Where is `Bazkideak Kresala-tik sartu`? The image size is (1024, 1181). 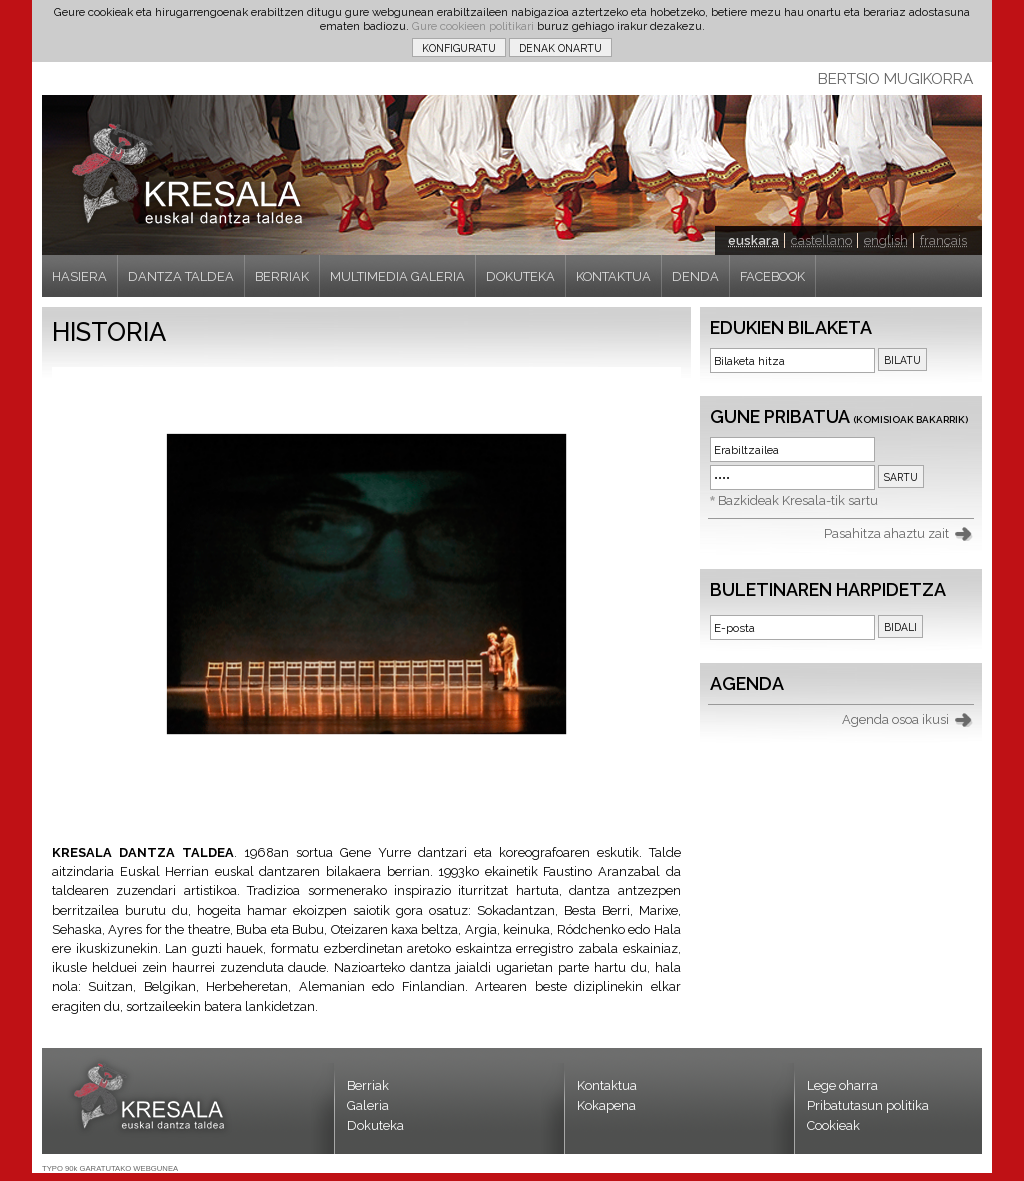 Bazkideak Kresala-tik sartu is located at coordinates (798, 500).